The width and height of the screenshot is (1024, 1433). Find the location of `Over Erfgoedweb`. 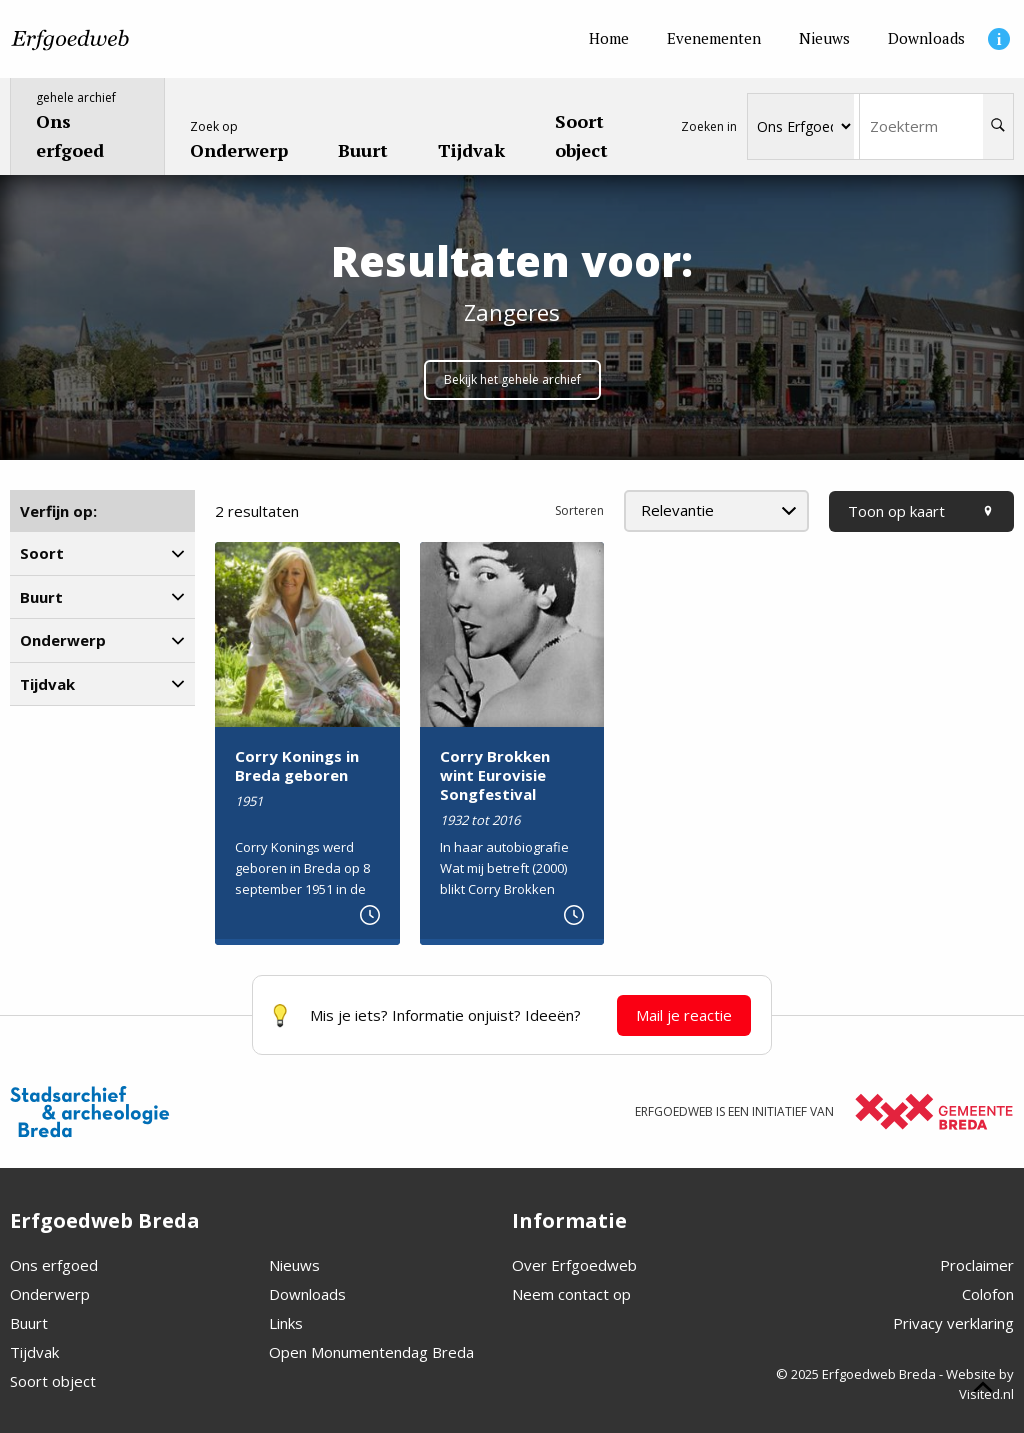

Over Erfgoedweb is located at coordinates (574, 1265).